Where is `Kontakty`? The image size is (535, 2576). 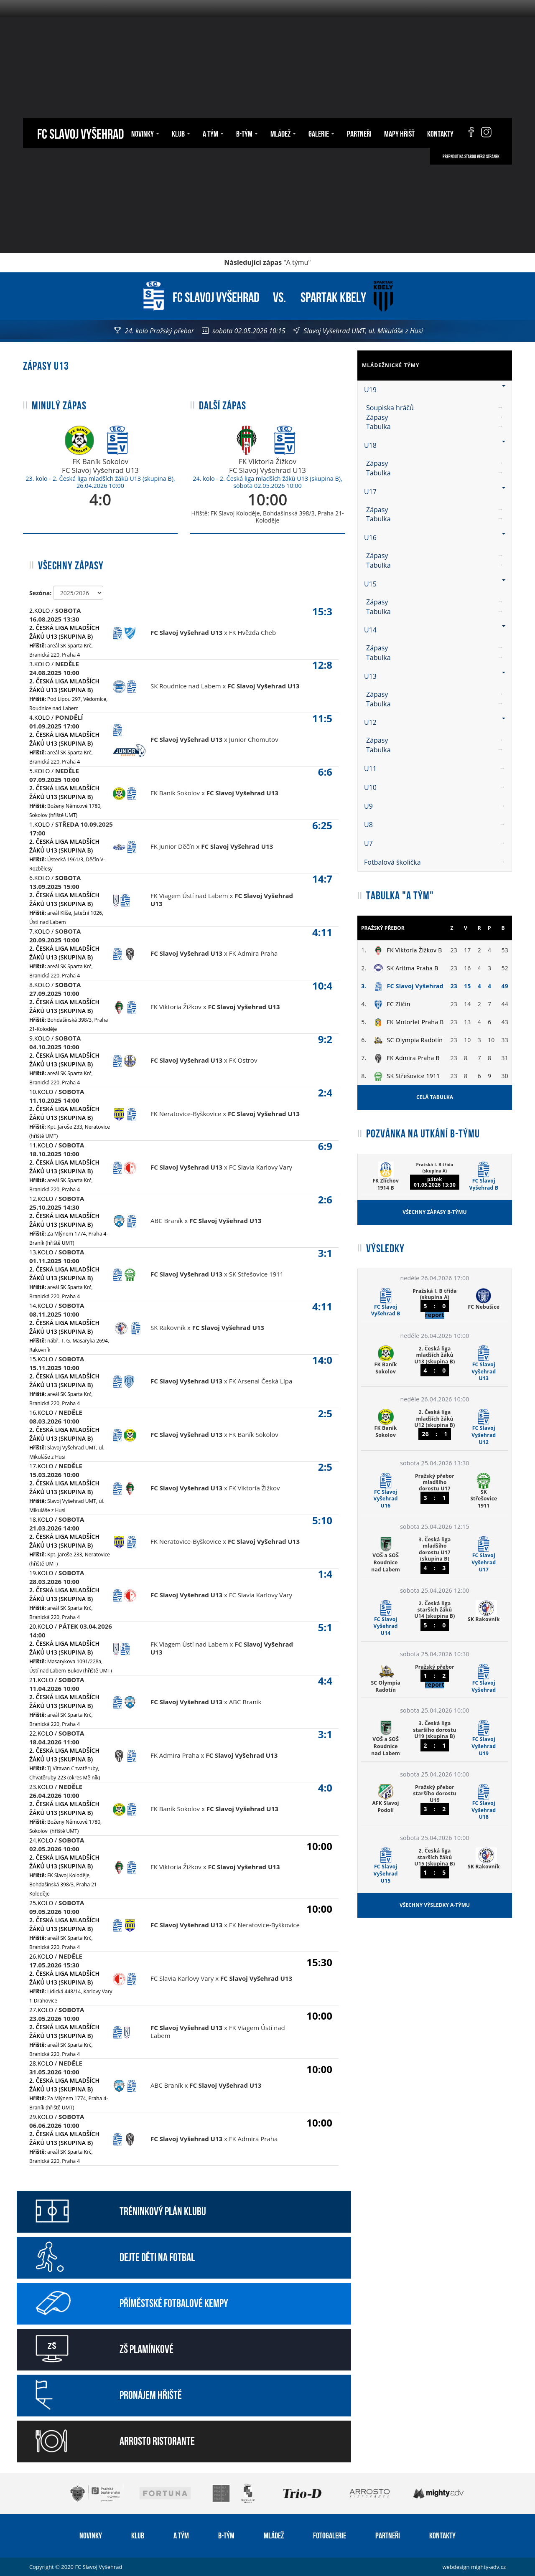
Kontakty is located at coordinates (440, 133).